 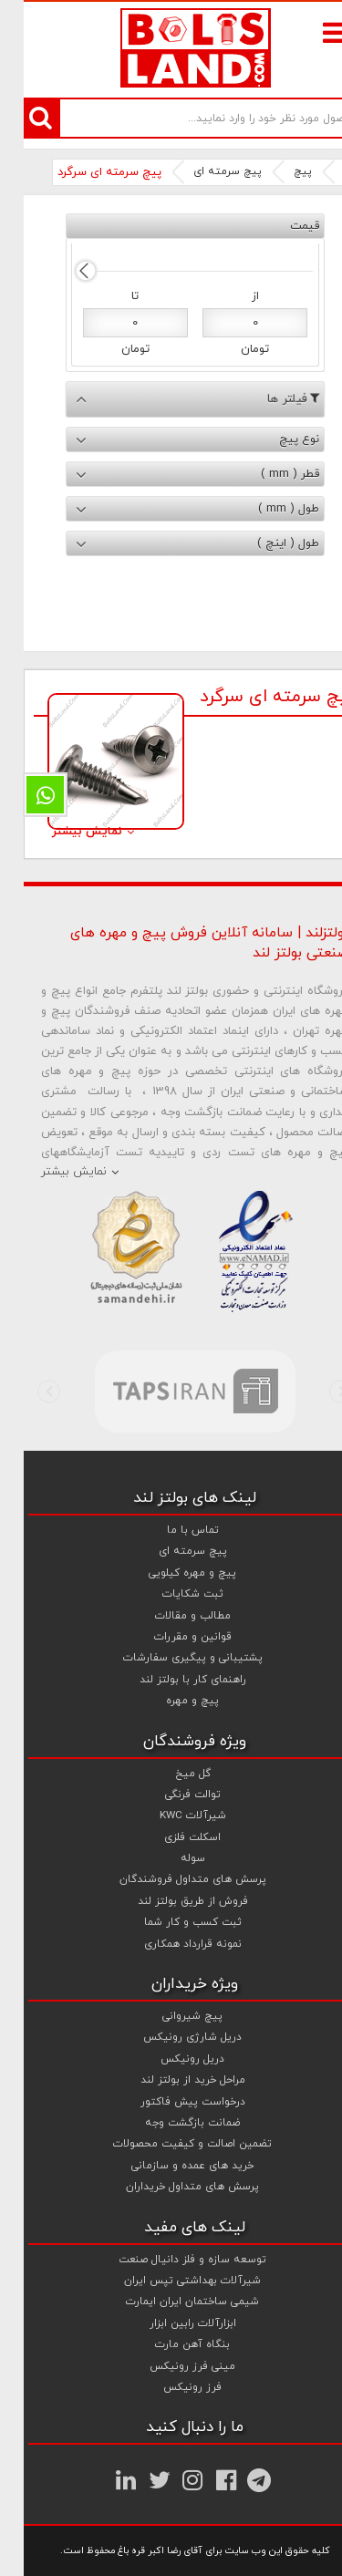 I want to click on تضمین اصالت و کیفیت محصولات, so click(x=168, y=2143).